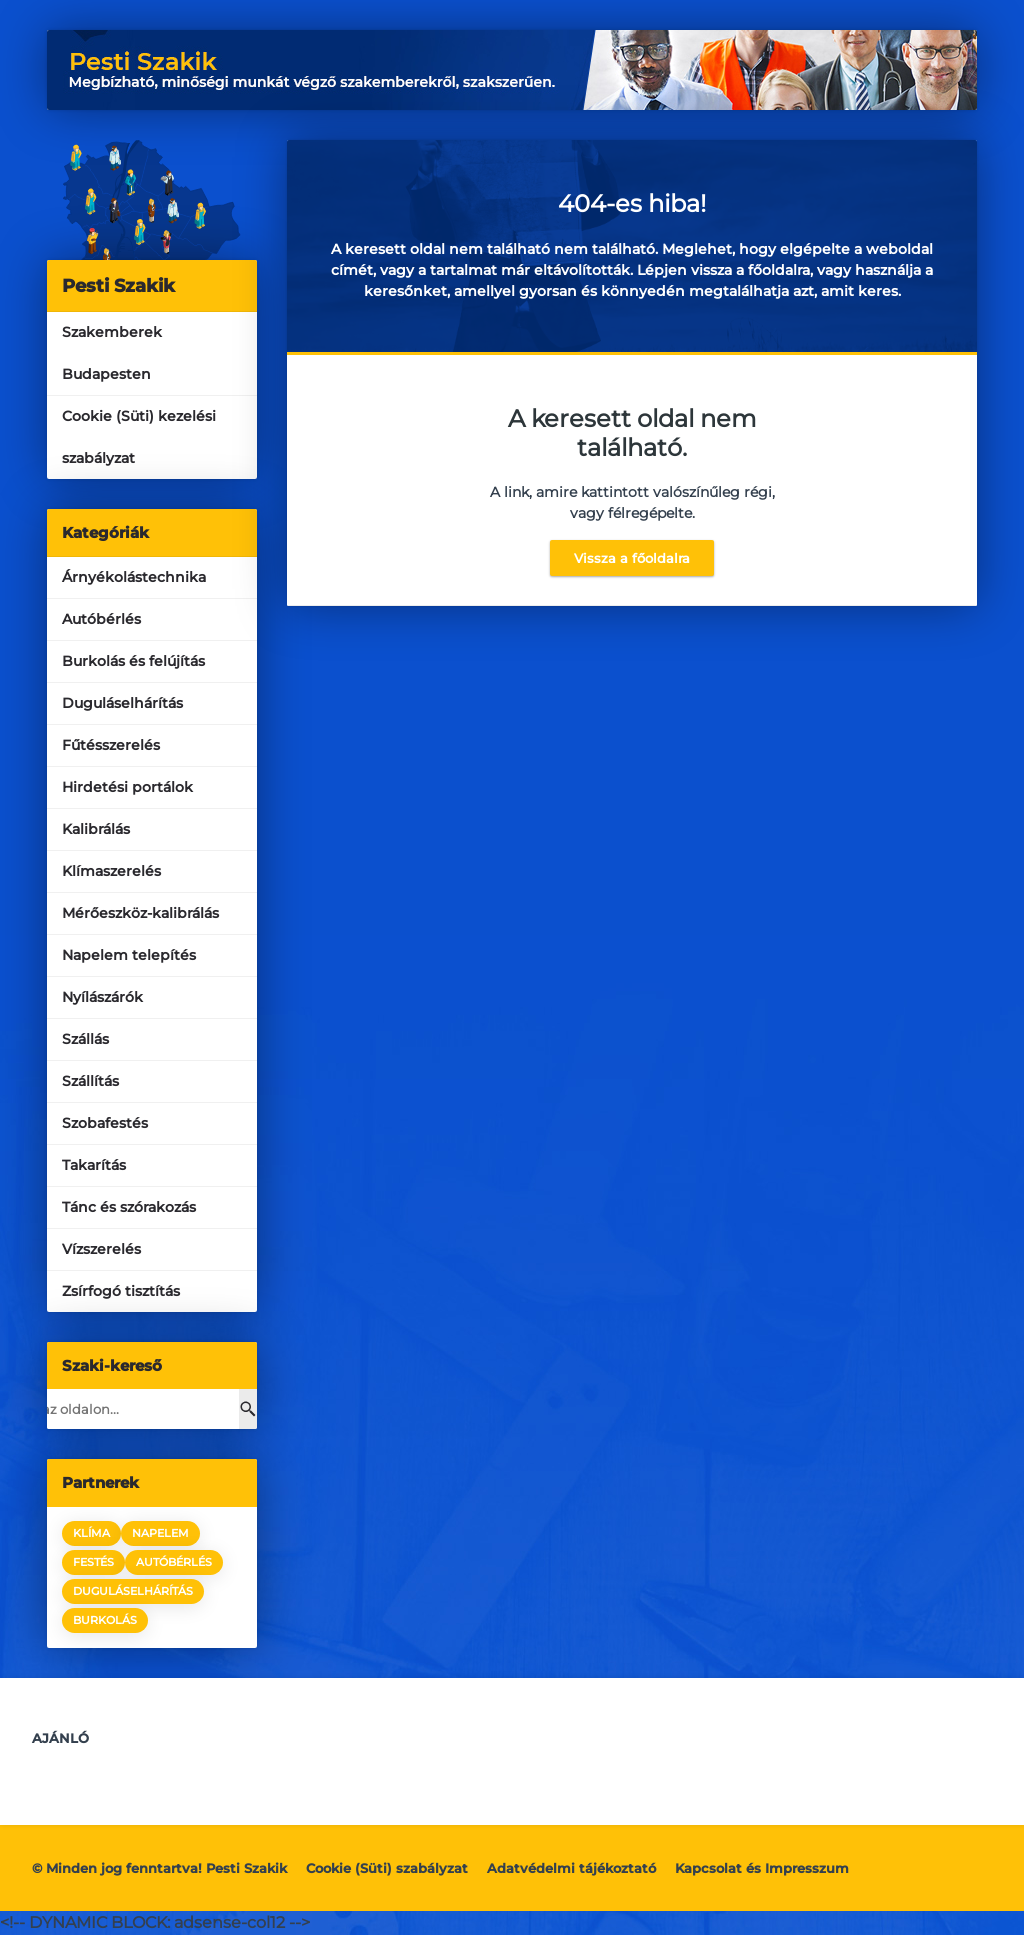 The image size is (1024, 1935). What do you see at coordinates (122, 703) in the screenshot?
I see `Duguláselhárítás` at bounding box center [122, 703].